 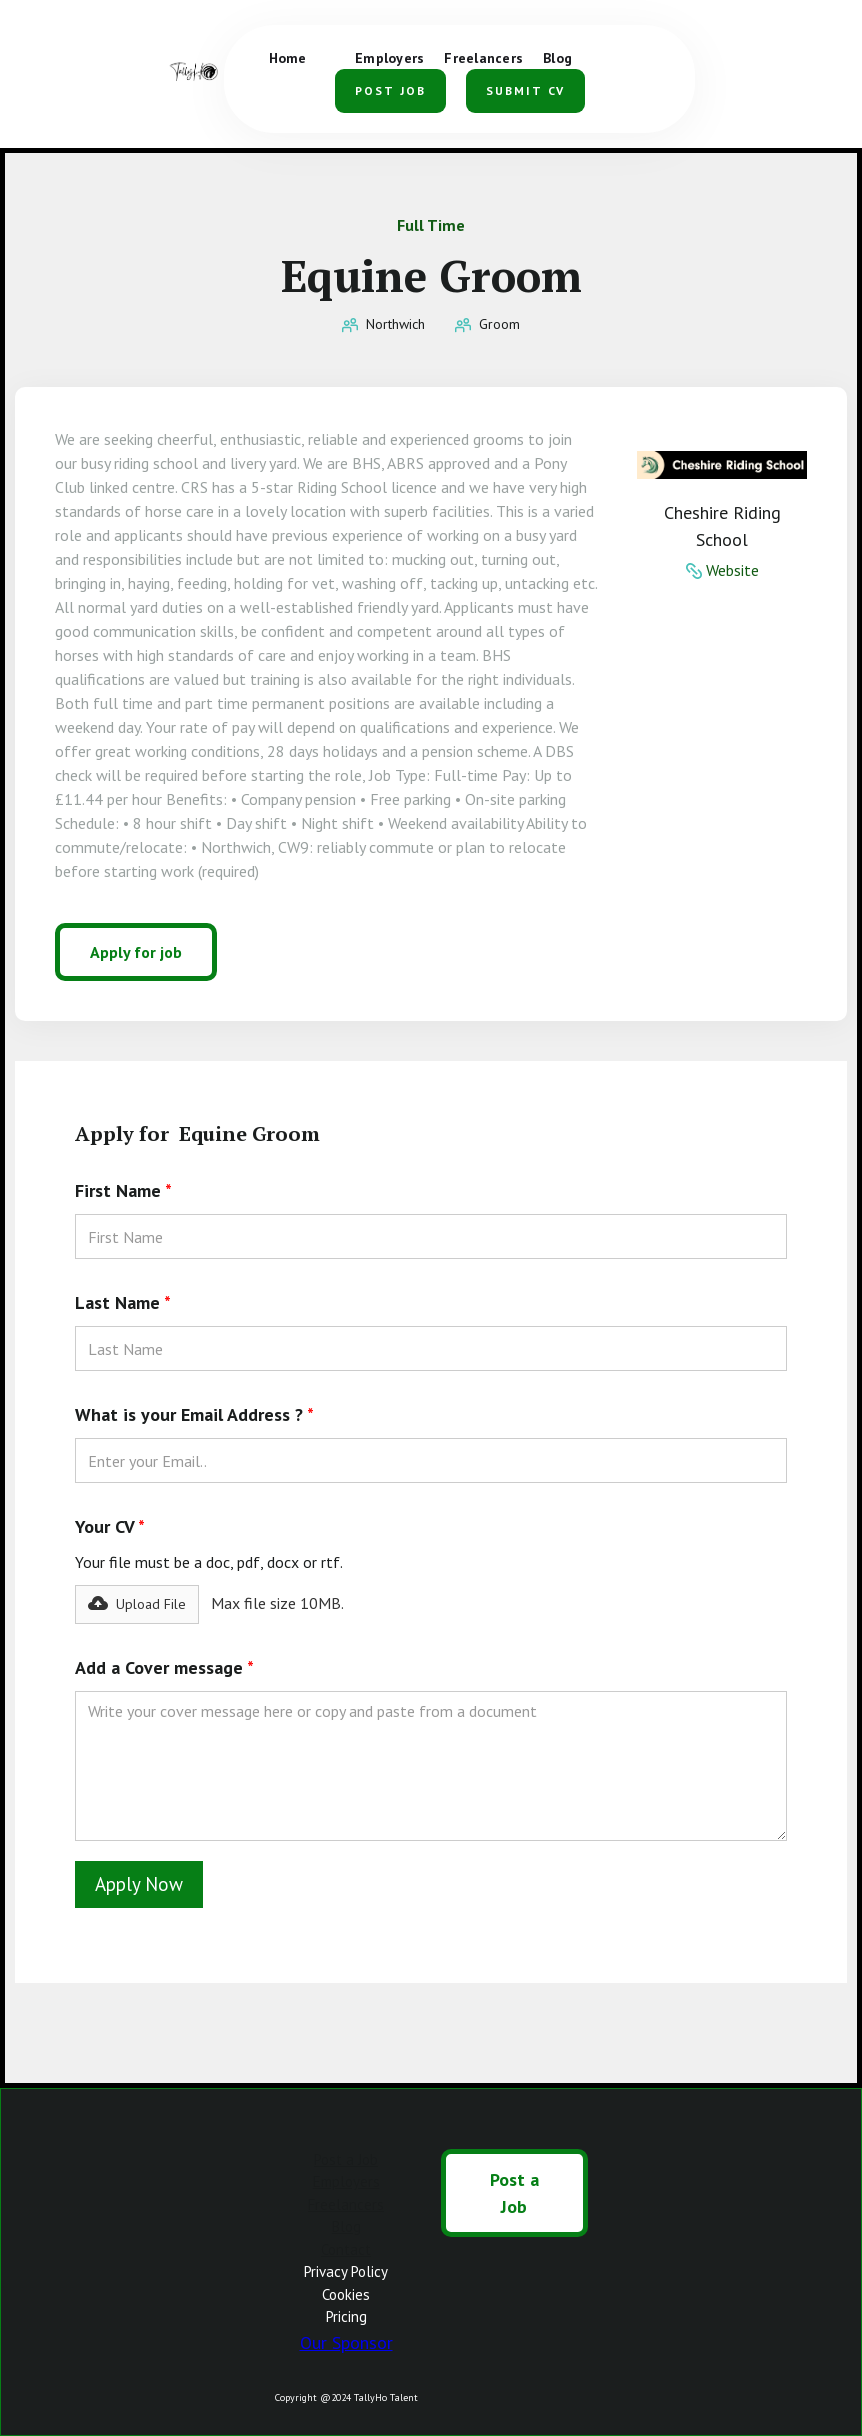 I want to click on Post a Job, so click(x=346, y=2159).